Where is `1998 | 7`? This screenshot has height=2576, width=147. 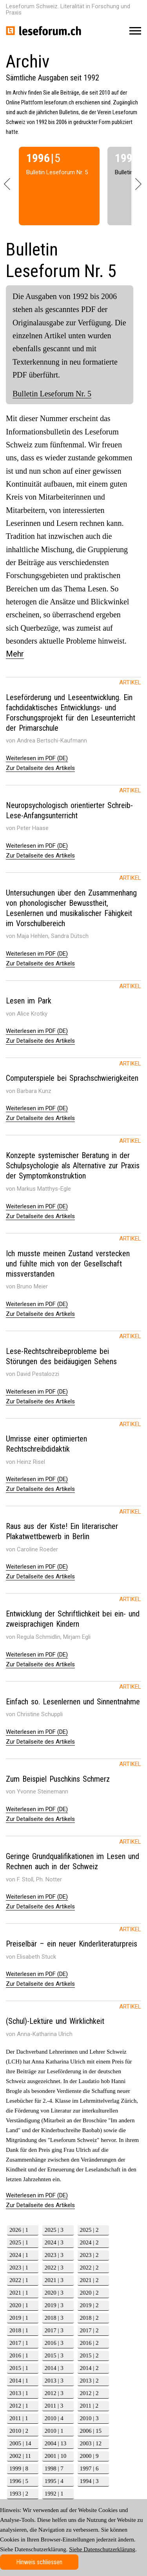
1998 | 7 is located at coordinates (54, 2468).